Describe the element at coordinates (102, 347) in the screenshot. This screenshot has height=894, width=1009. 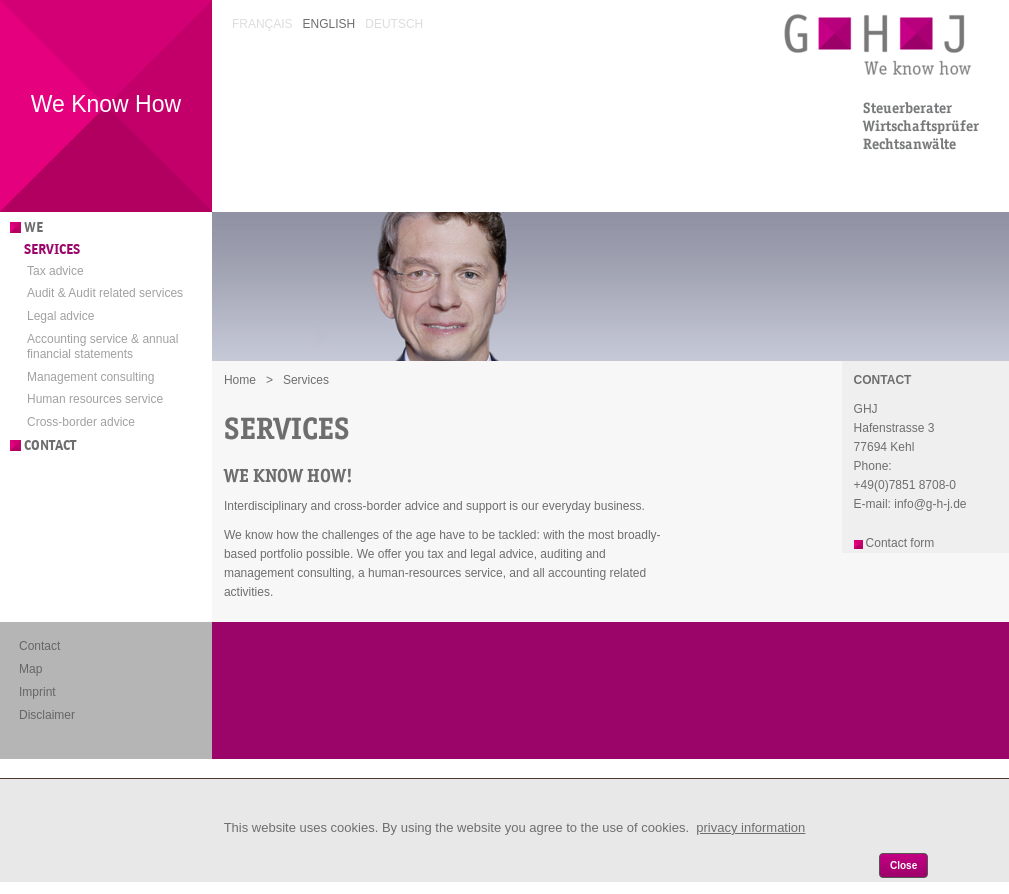
I see `Accounting service & annual financial statements` at that location.